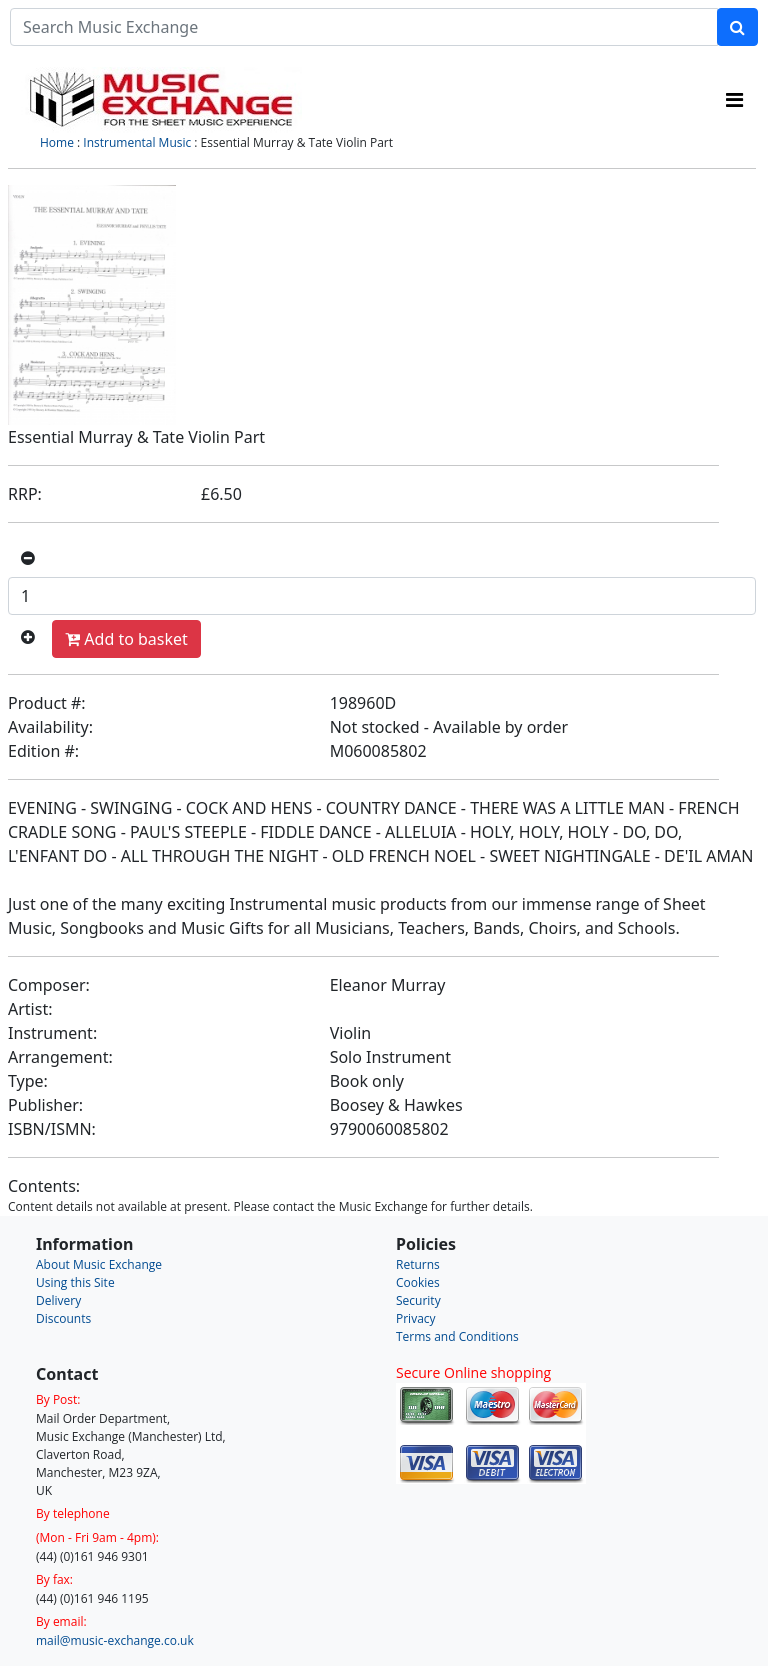  I want to click on mail@music-exchange.co.uk, so click(115, 1640).